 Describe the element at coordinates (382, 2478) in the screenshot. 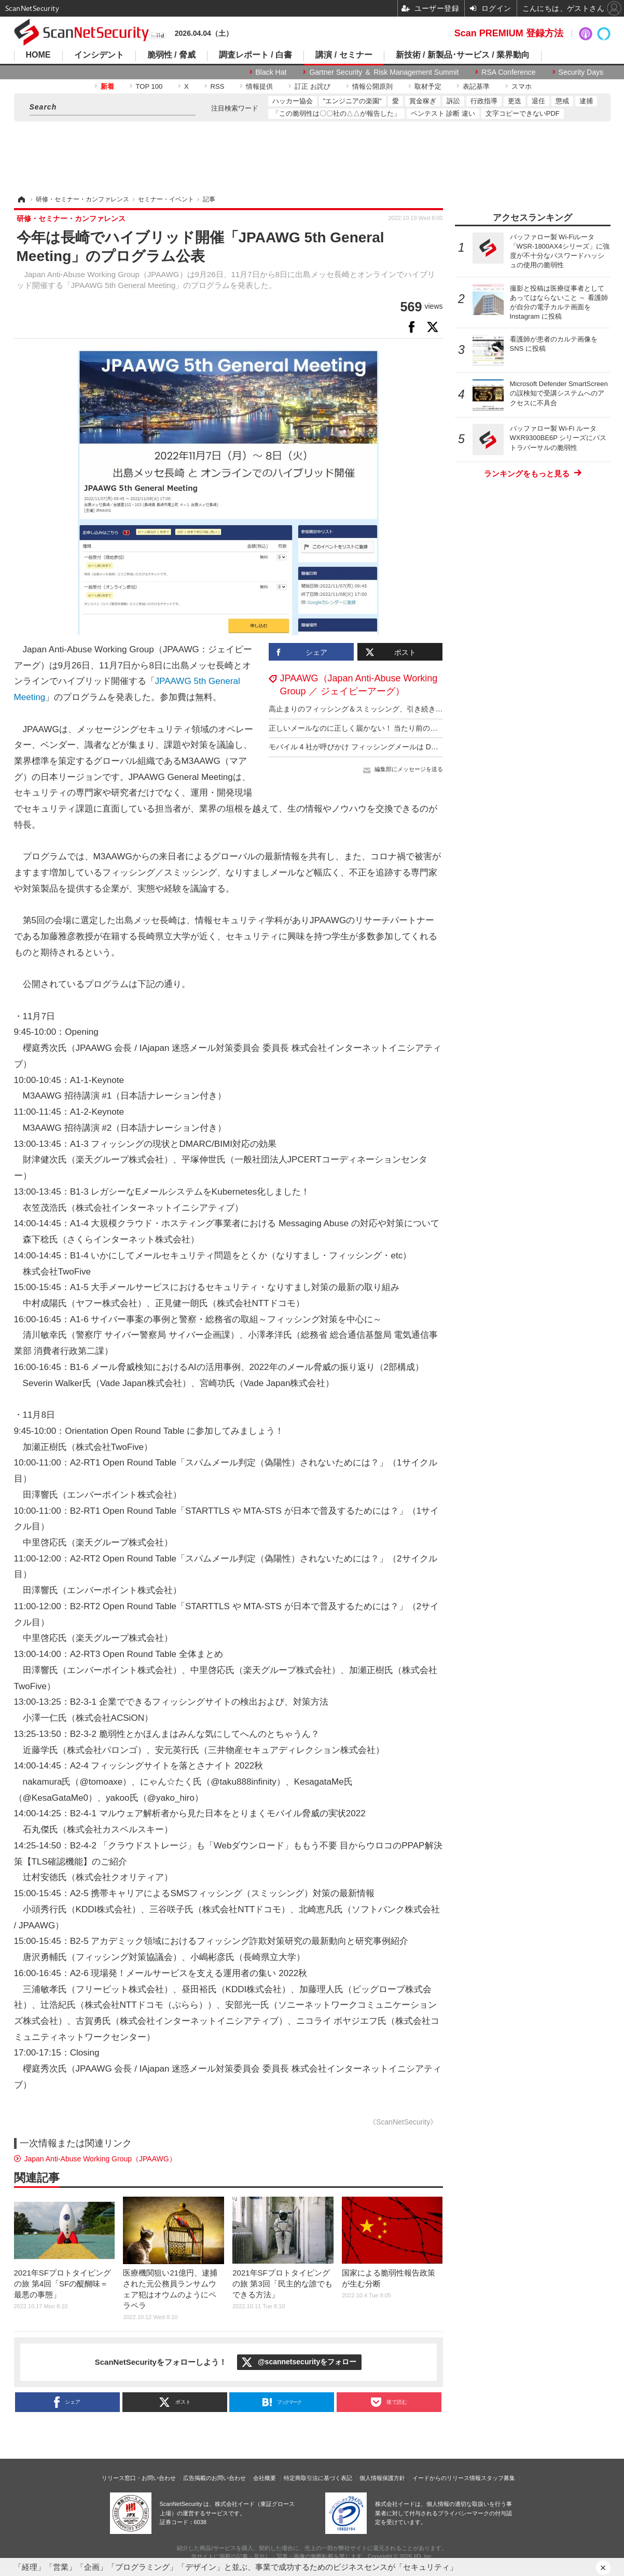

I see `個人情報保護方針` at that location.